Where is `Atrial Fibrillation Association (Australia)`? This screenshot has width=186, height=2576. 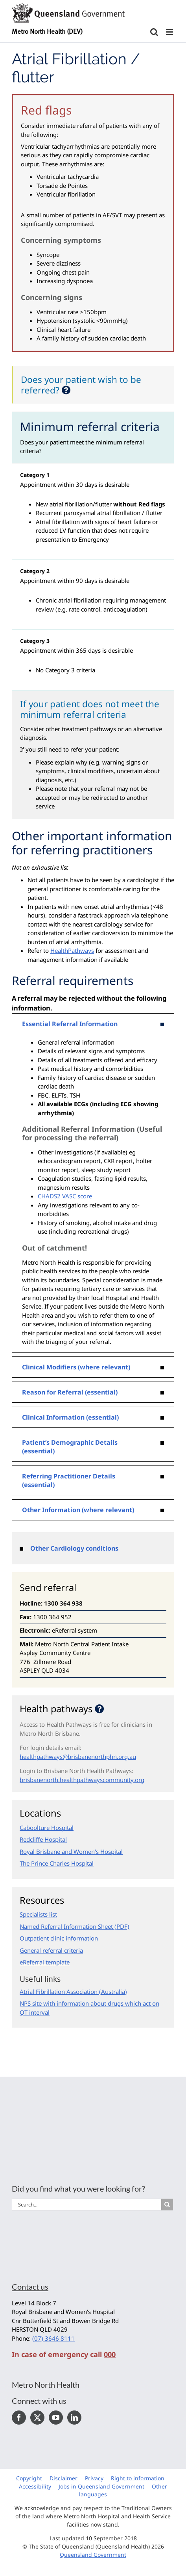 Atrial Fibrillation Association (Australia) is located at coordinates (73, 1991).